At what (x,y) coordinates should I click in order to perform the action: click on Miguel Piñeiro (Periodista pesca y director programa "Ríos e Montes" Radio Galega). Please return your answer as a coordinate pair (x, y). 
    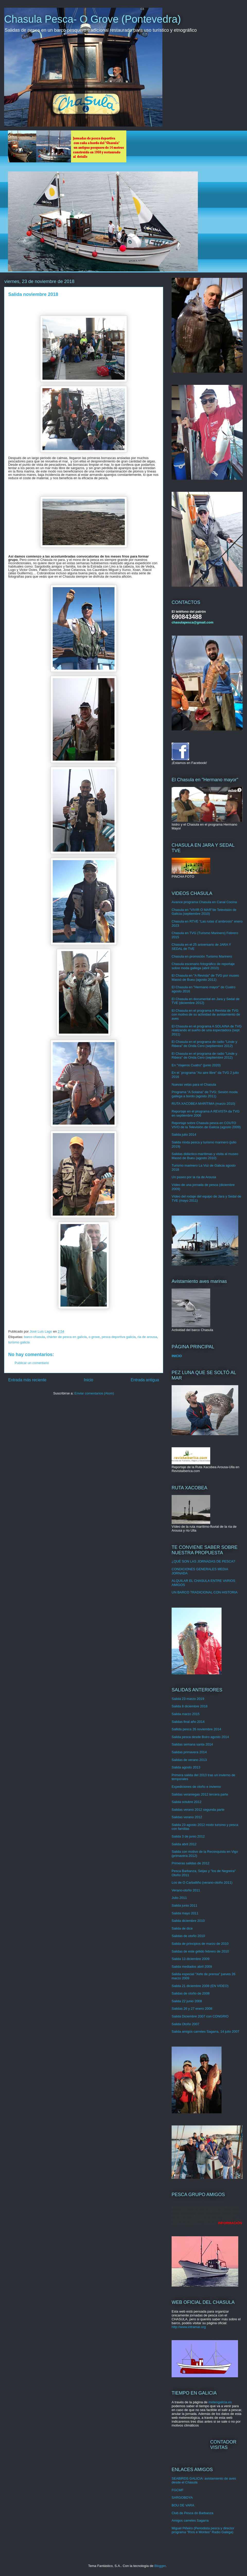
    Looking at the image, I should click on (203, 2530).